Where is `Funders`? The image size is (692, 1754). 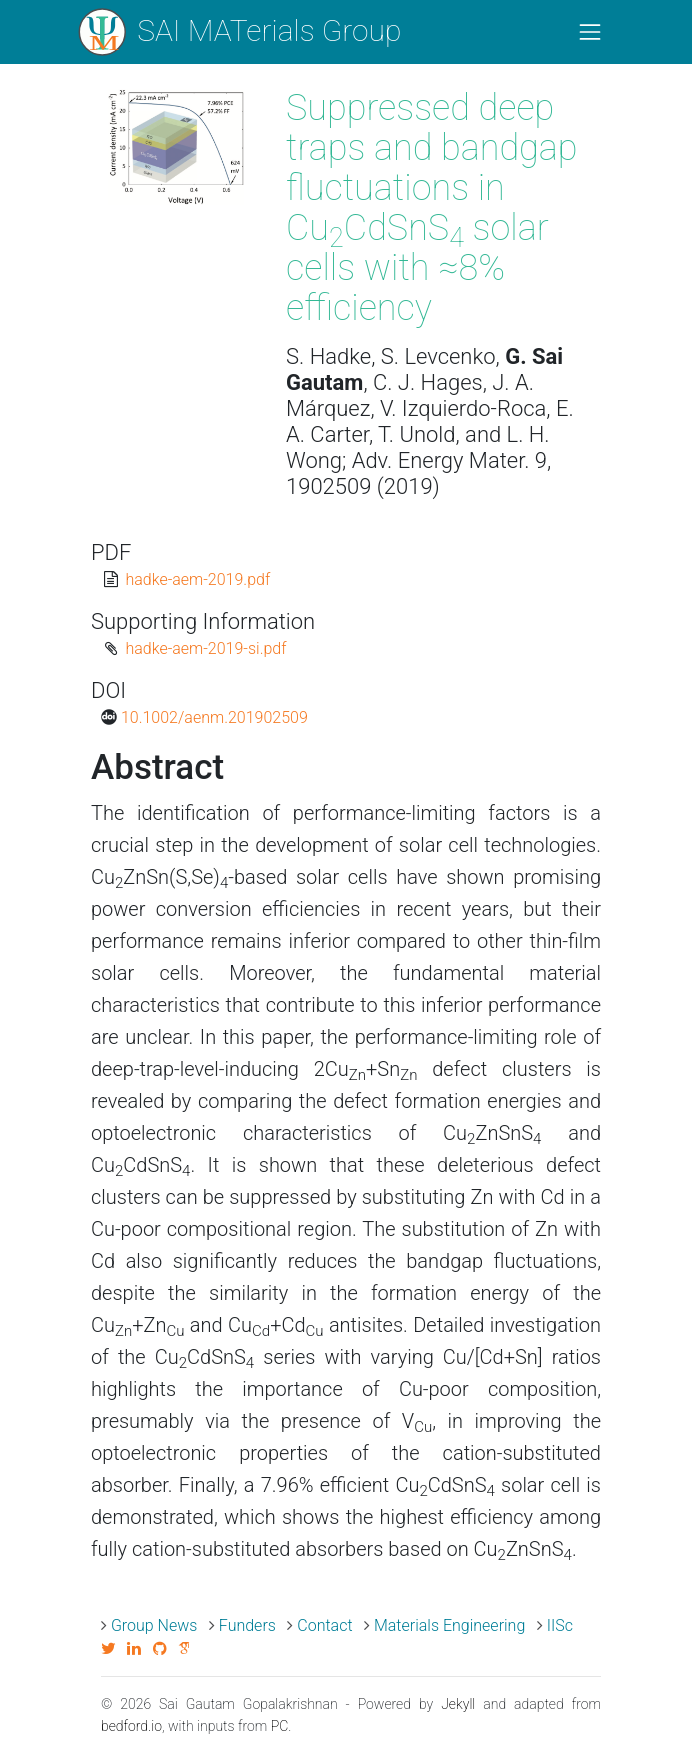 Funders is located at coordinates (247, 1625).